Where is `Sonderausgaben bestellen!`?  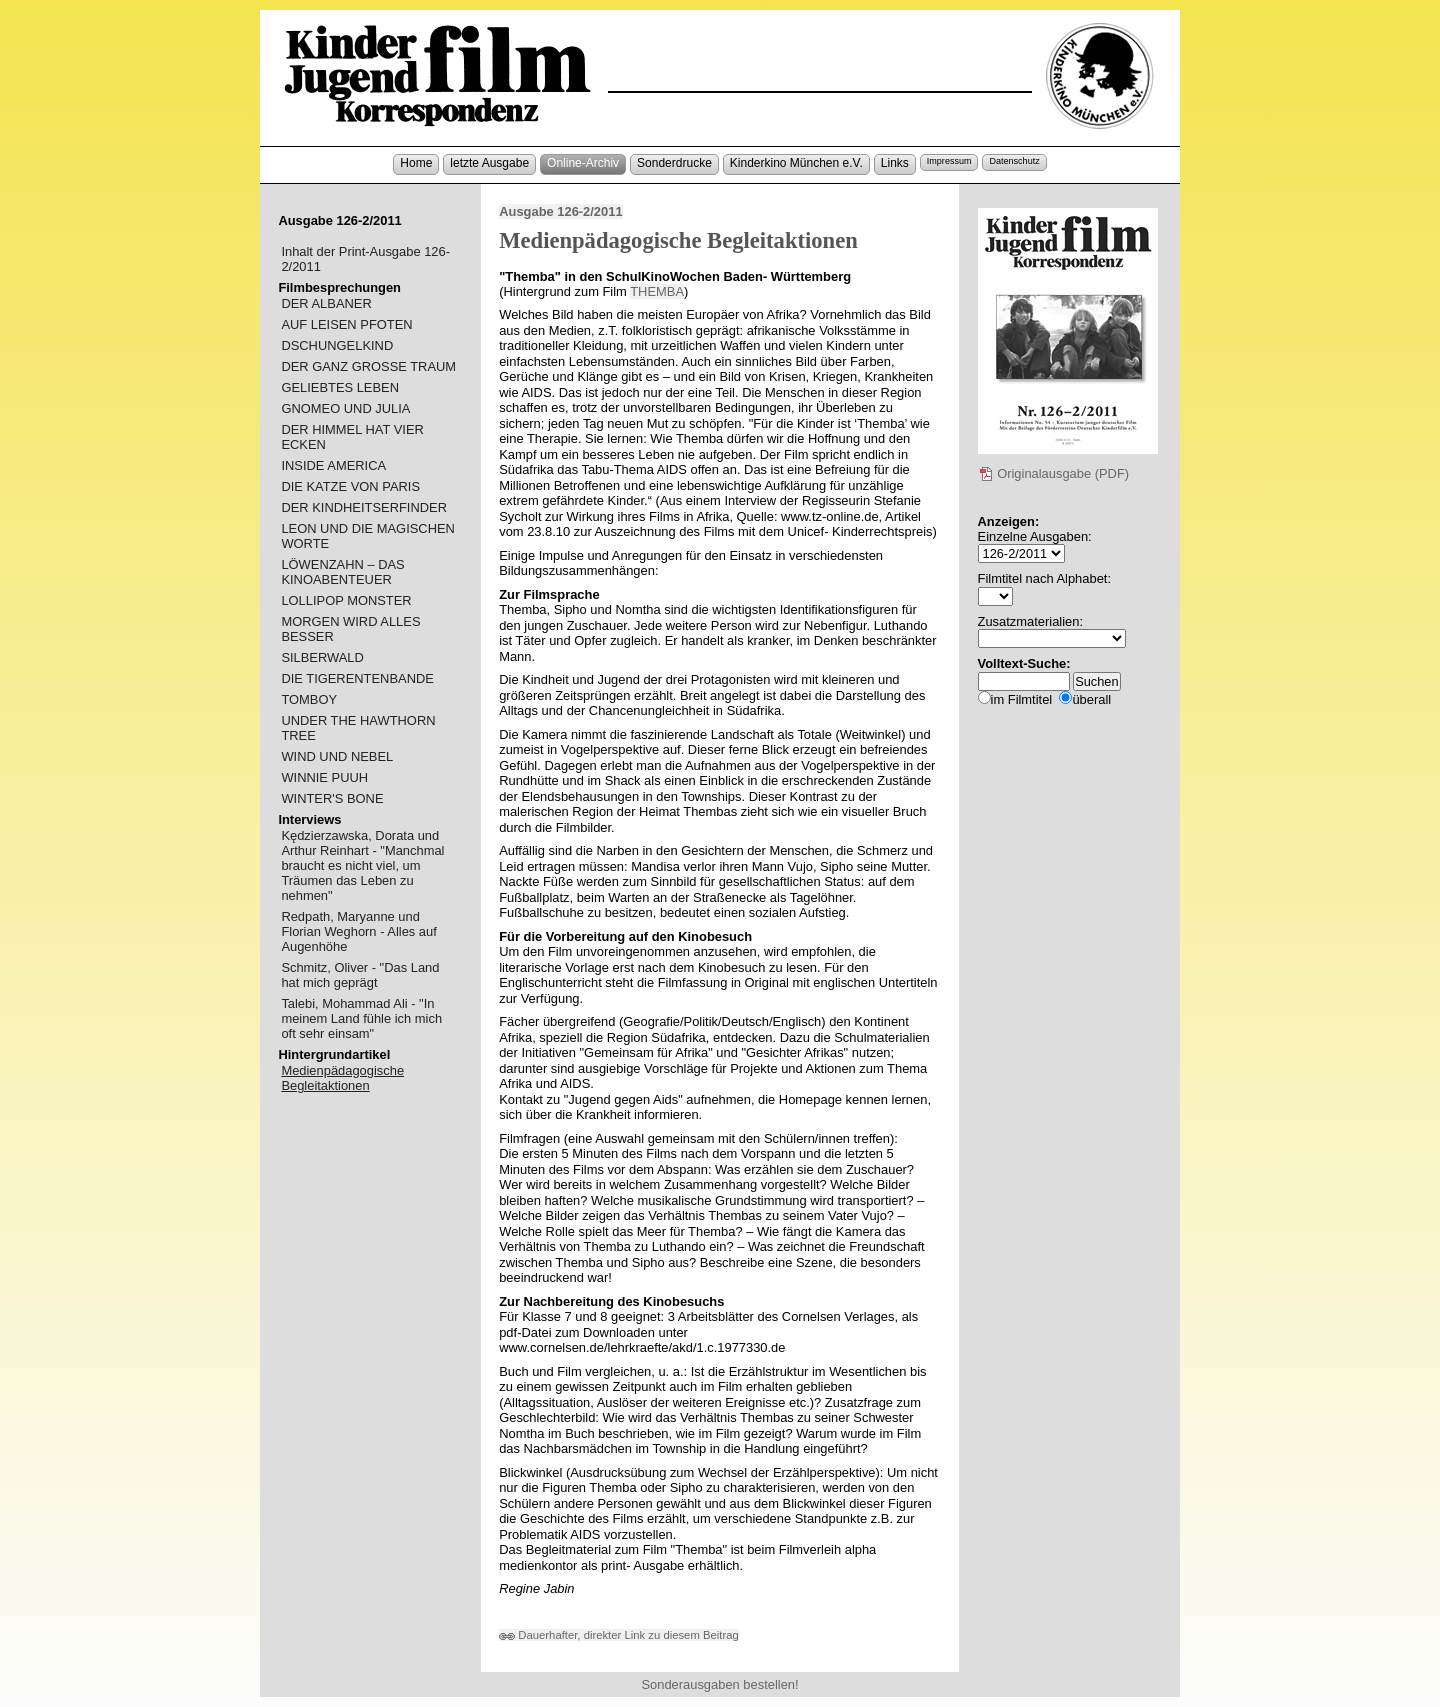 Sonderausgaben bestellen! is located at coordinates (719, 1684).